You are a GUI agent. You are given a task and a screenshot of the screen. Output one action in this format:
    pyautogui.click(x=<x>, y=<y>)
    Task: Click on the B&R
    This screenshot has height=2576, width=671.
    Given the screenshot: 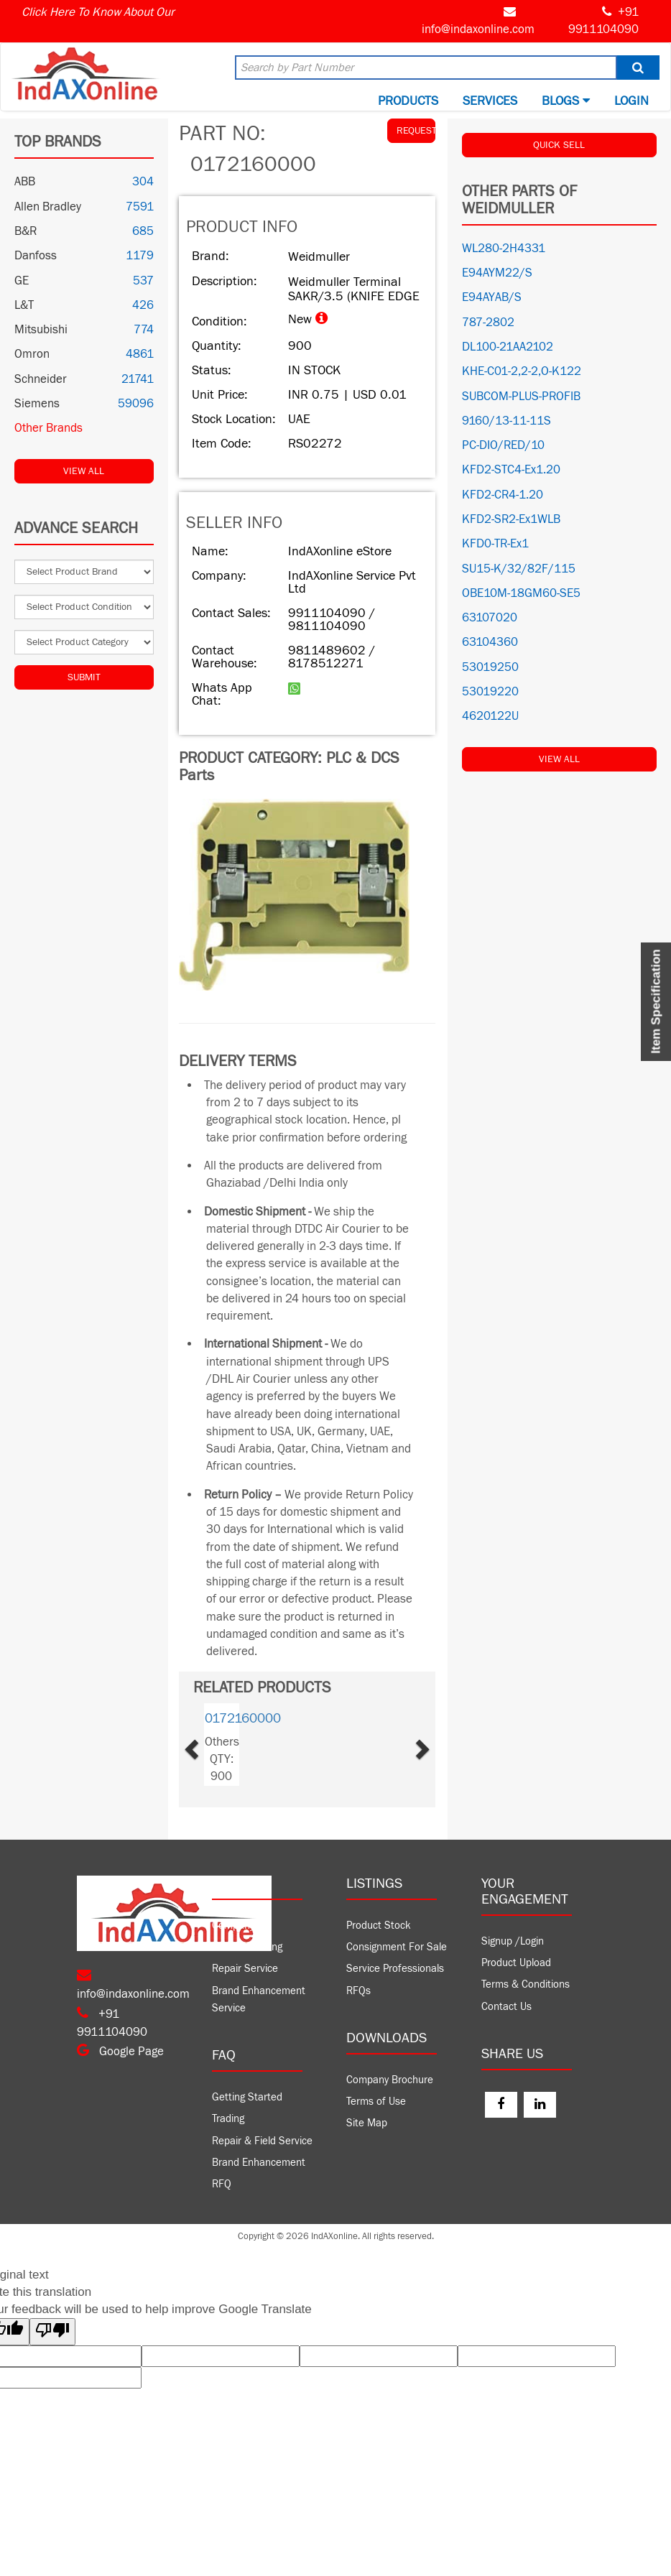 What is the action you would take?
    pyautogui.click(x=25, y=231)
    